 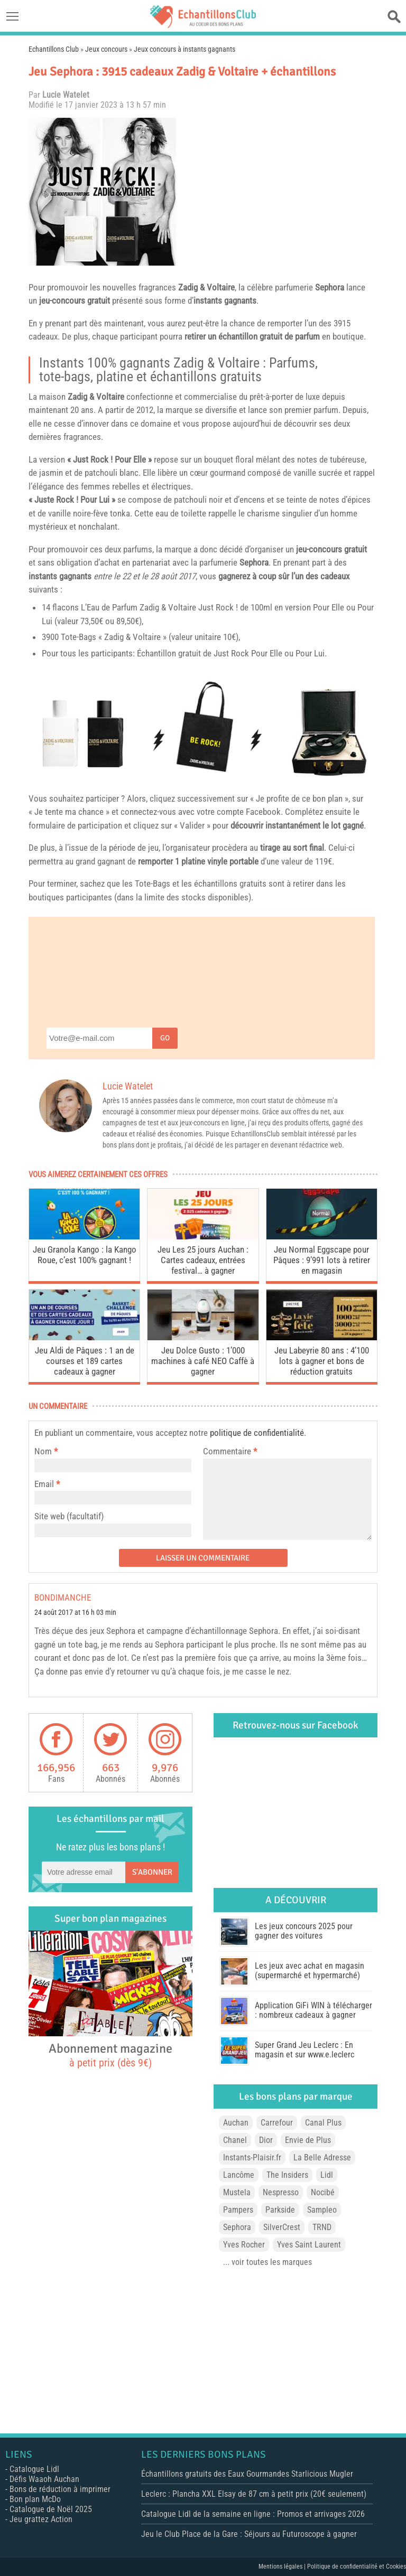 I want to click on Carrefour, so click(x=277, y=2123).